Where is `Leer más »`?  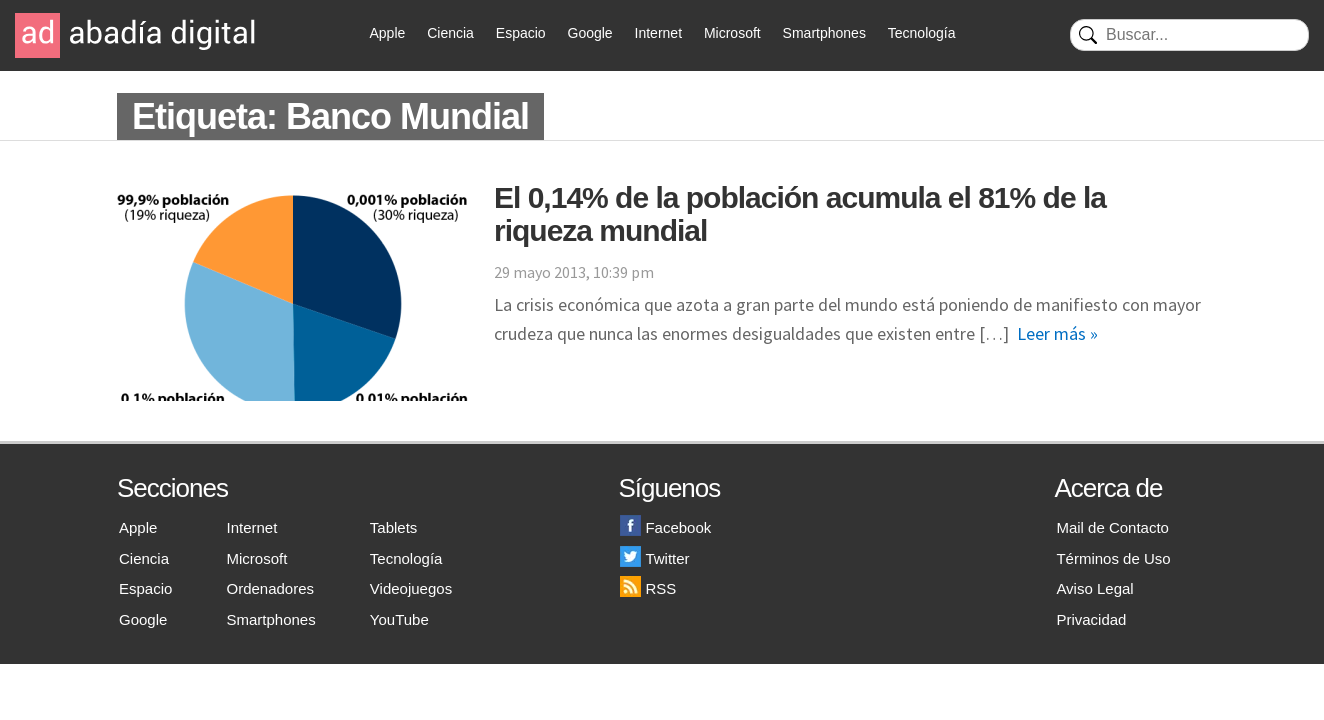
Leer más » is located at coordinates (1057, 333).